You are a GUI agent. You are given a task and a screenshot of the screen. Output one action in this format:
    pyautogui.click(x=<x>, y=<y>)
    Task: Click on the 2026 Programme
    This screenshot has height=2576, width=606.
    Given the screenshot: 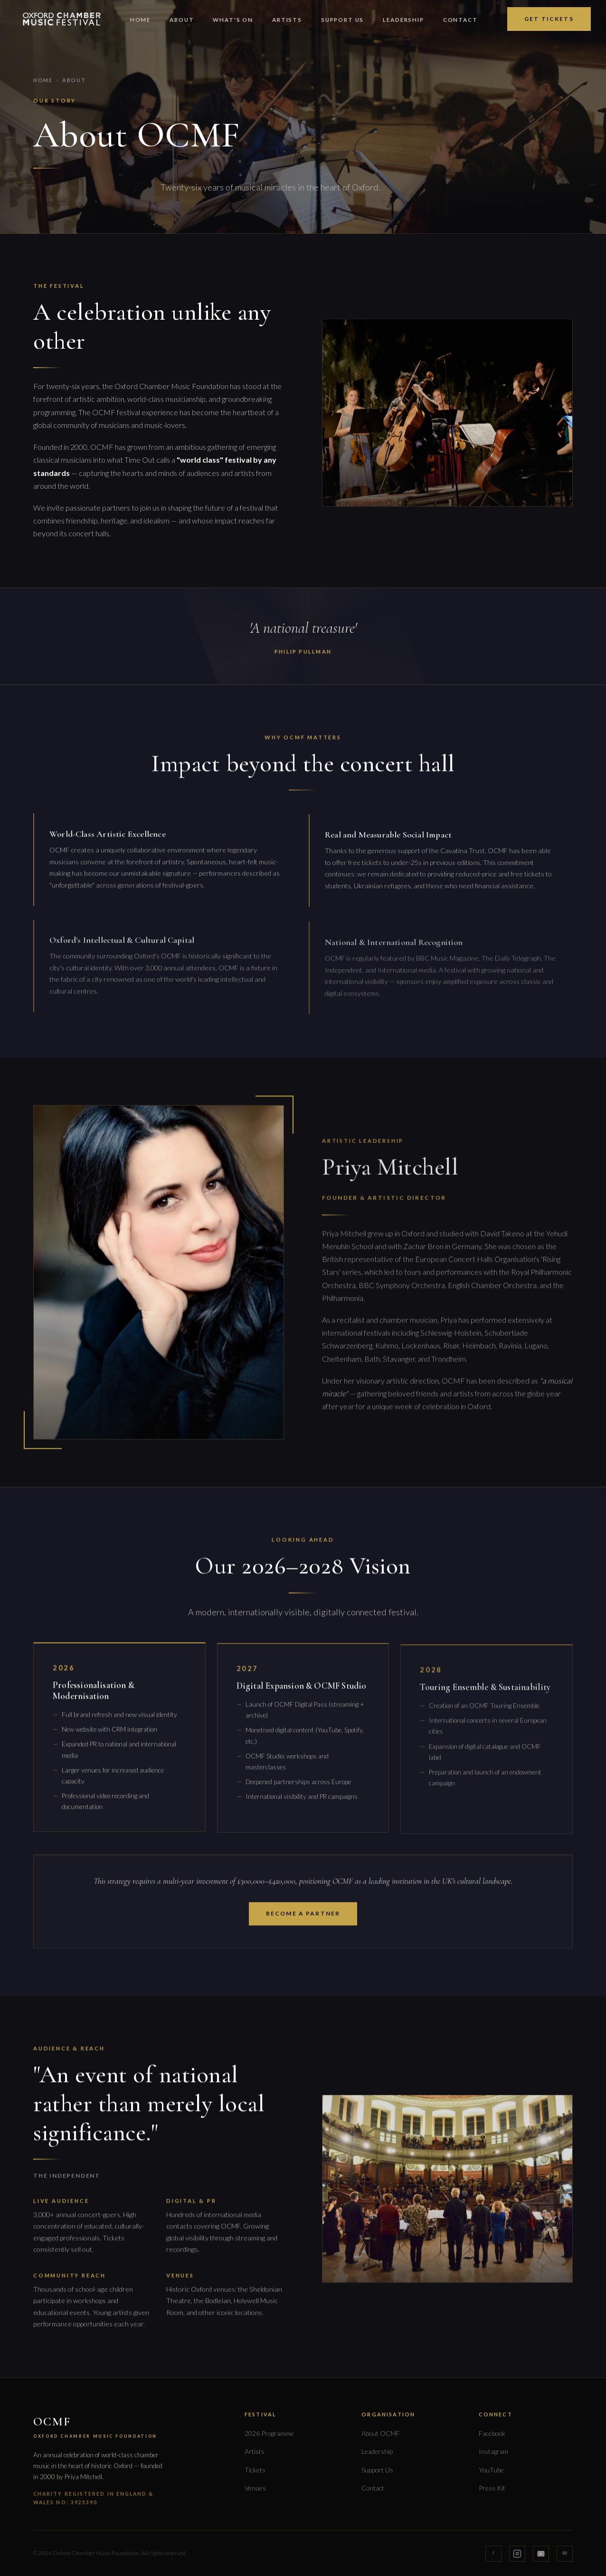 What is the action you would take?
    pyautogui.click(x=269, y=2433)
    